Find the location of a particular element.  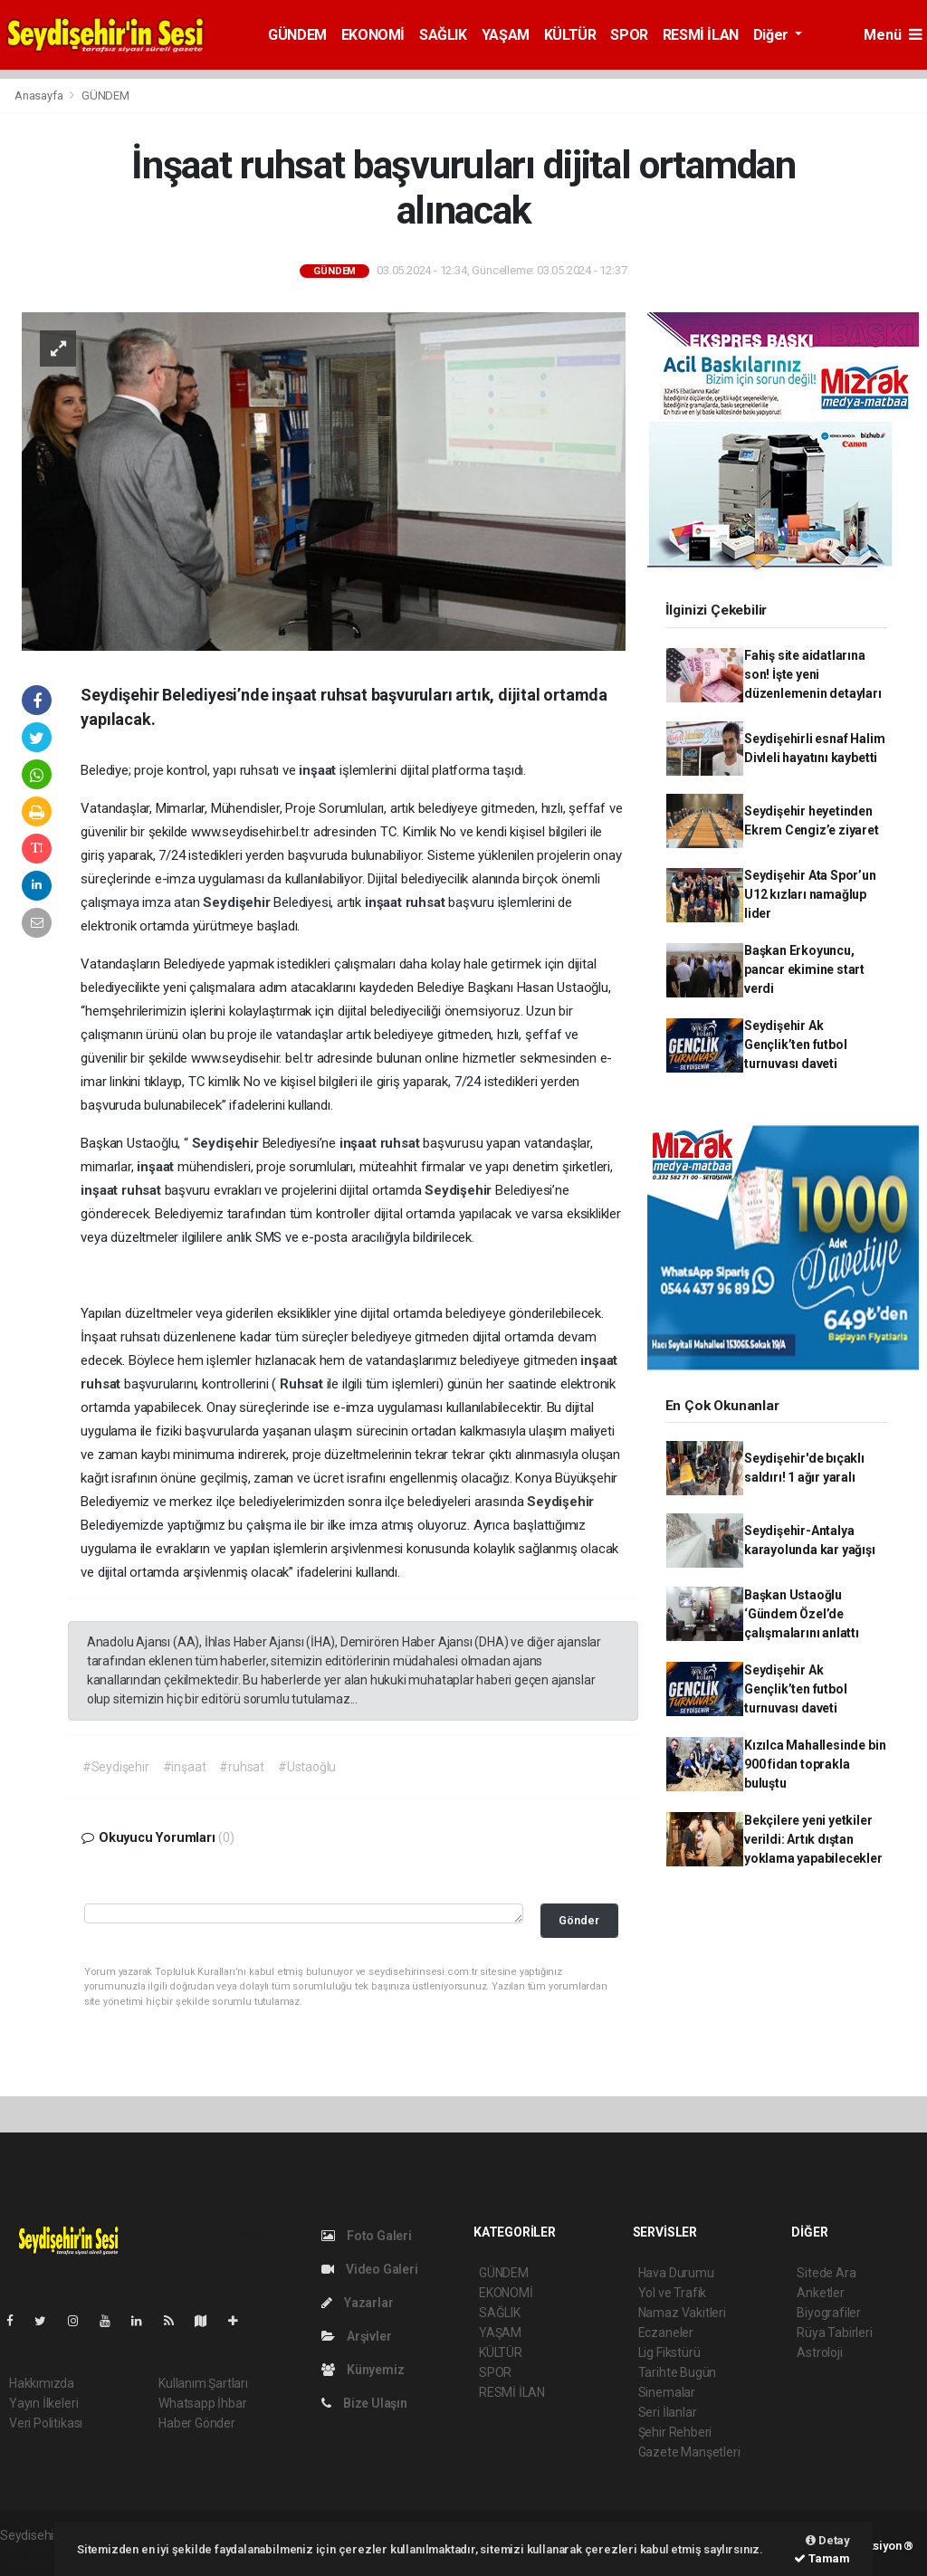

SAĞLIK is located at coordinates (443, 34).